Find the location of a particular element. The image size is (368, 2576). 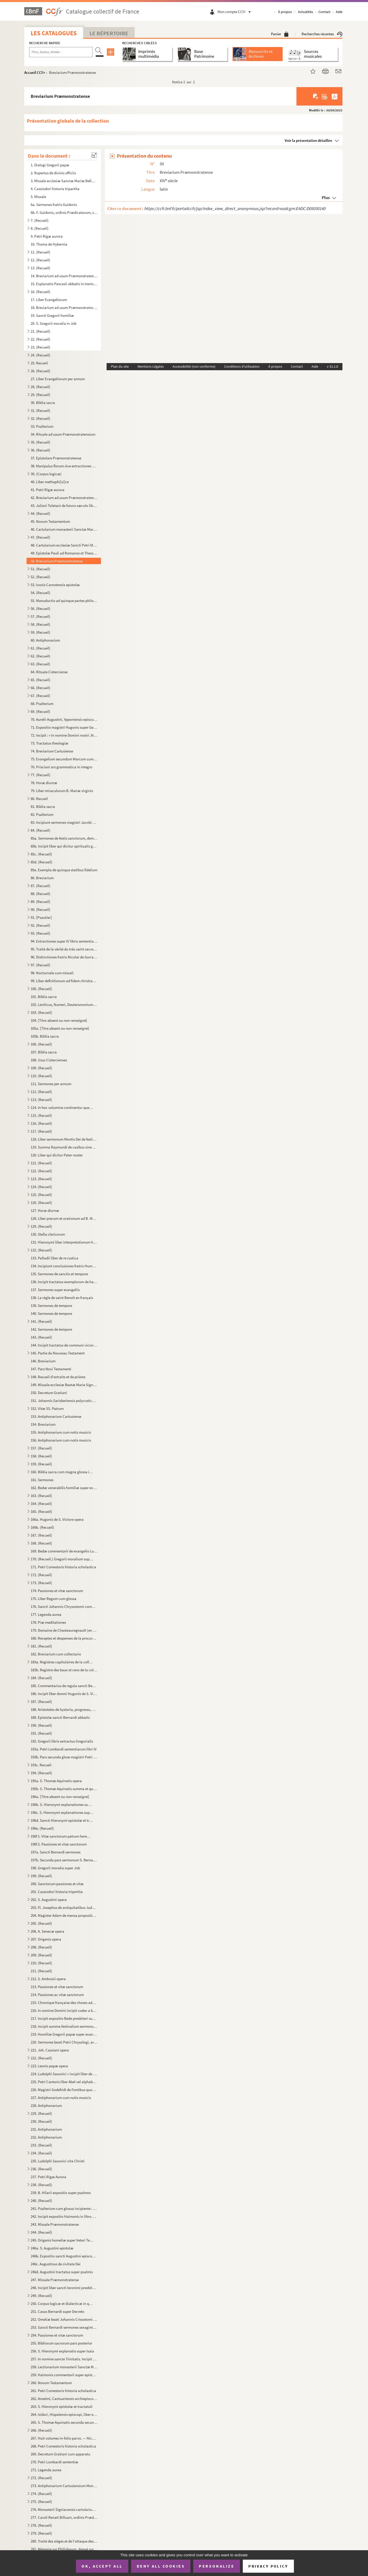

206. A. Senecæ opera is located at coordinates (47, 1931).